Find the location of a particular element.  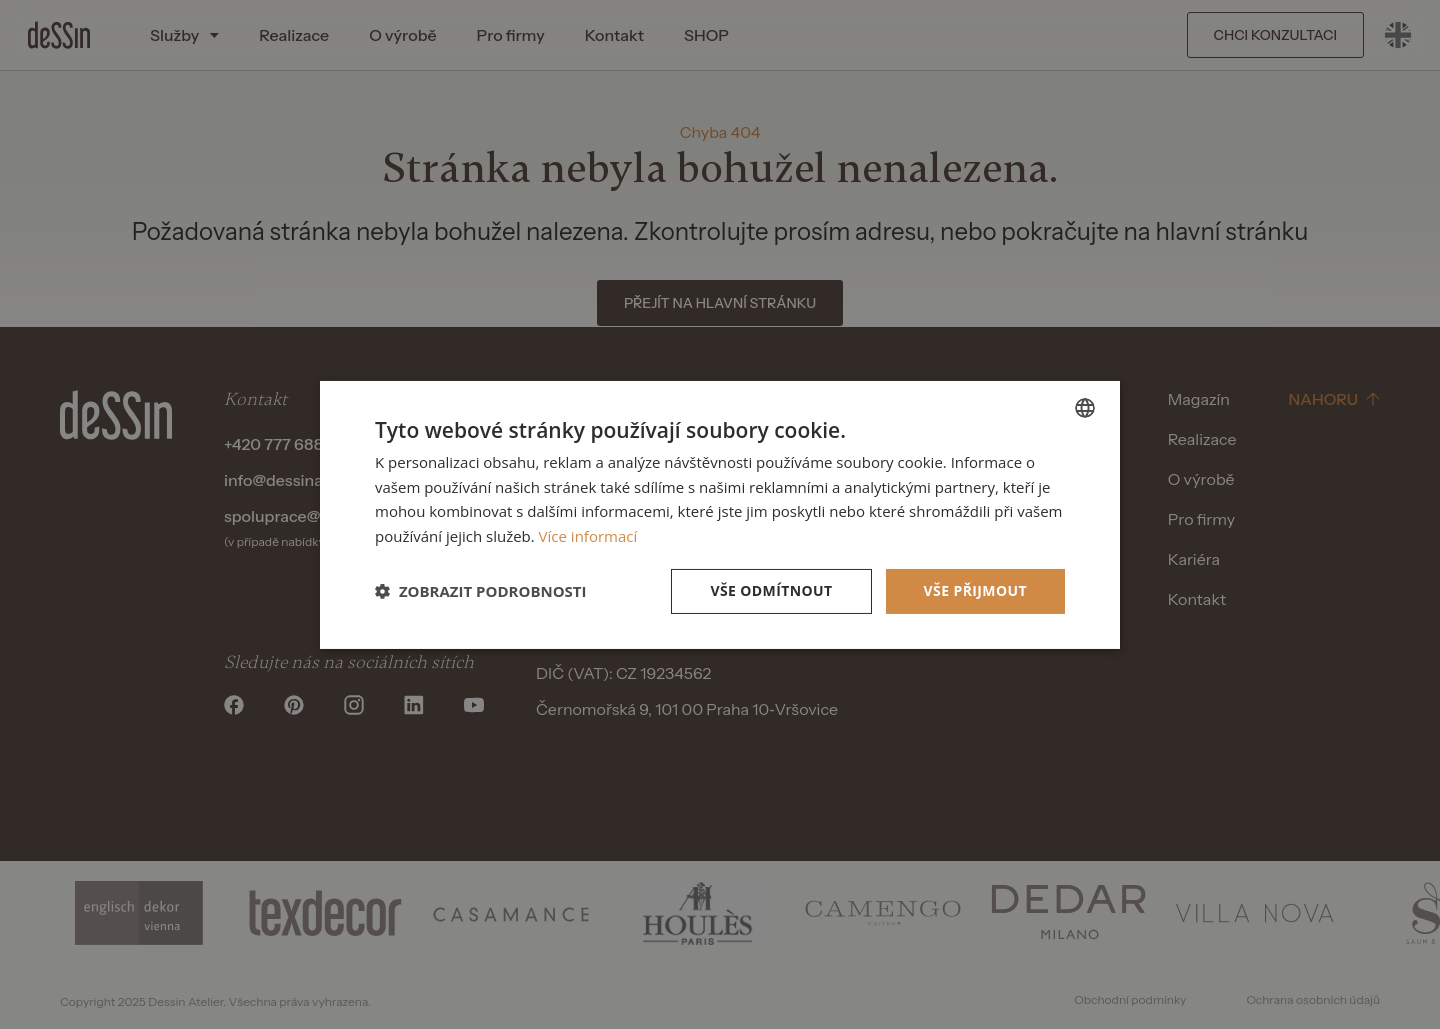

Více informací [Více informací, opens a new window] is located at coordinates (588, 536).